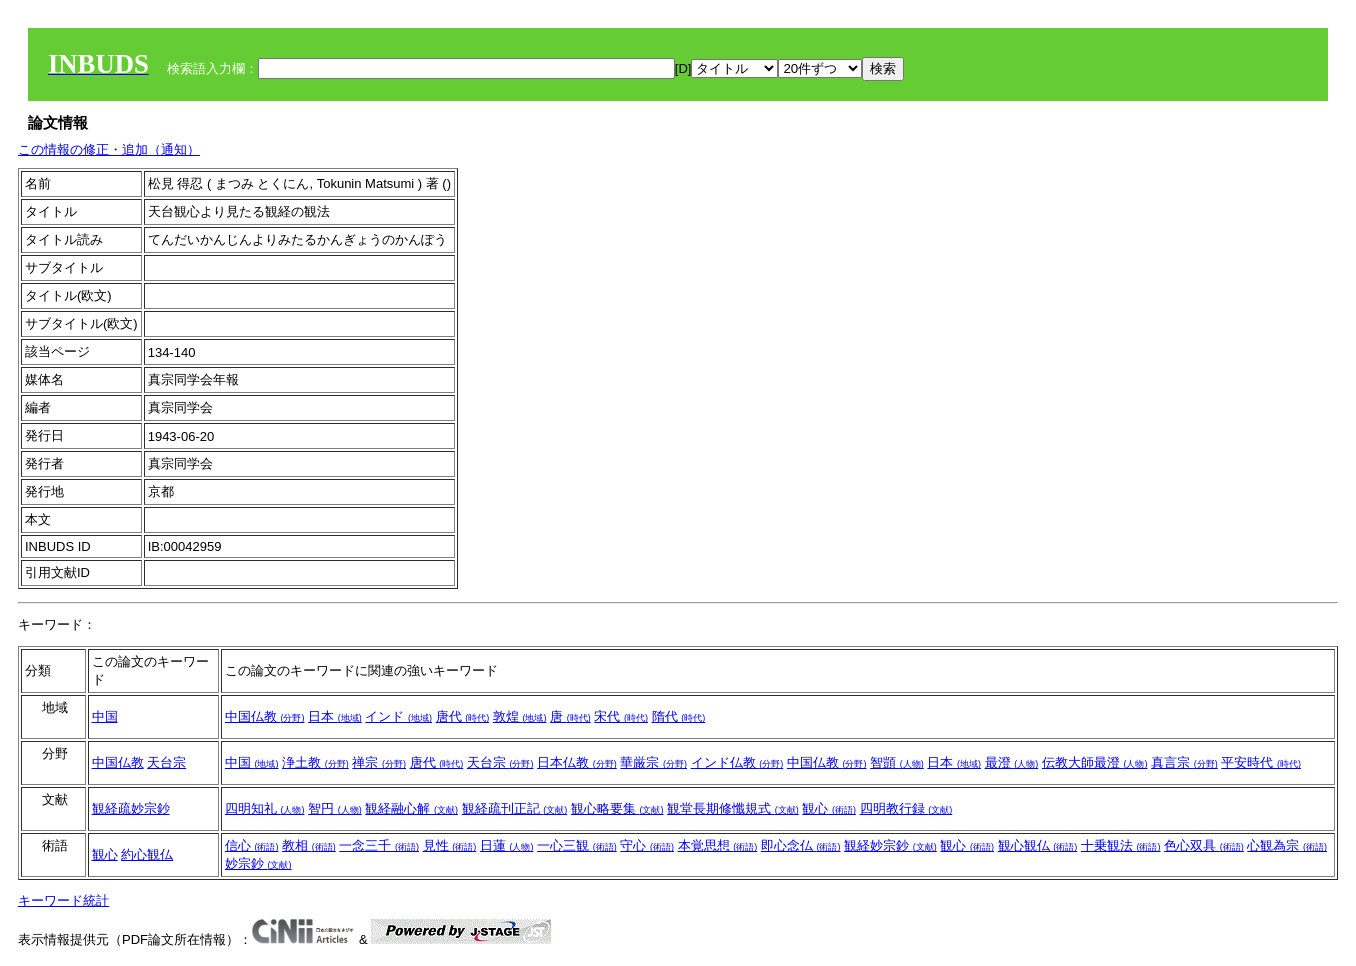 The width and height of the screenshot is (1356, 966). What do you see at coordinates (166, 762) in the screenshot?
I see `天台宗` at bounding box center [166, 762].